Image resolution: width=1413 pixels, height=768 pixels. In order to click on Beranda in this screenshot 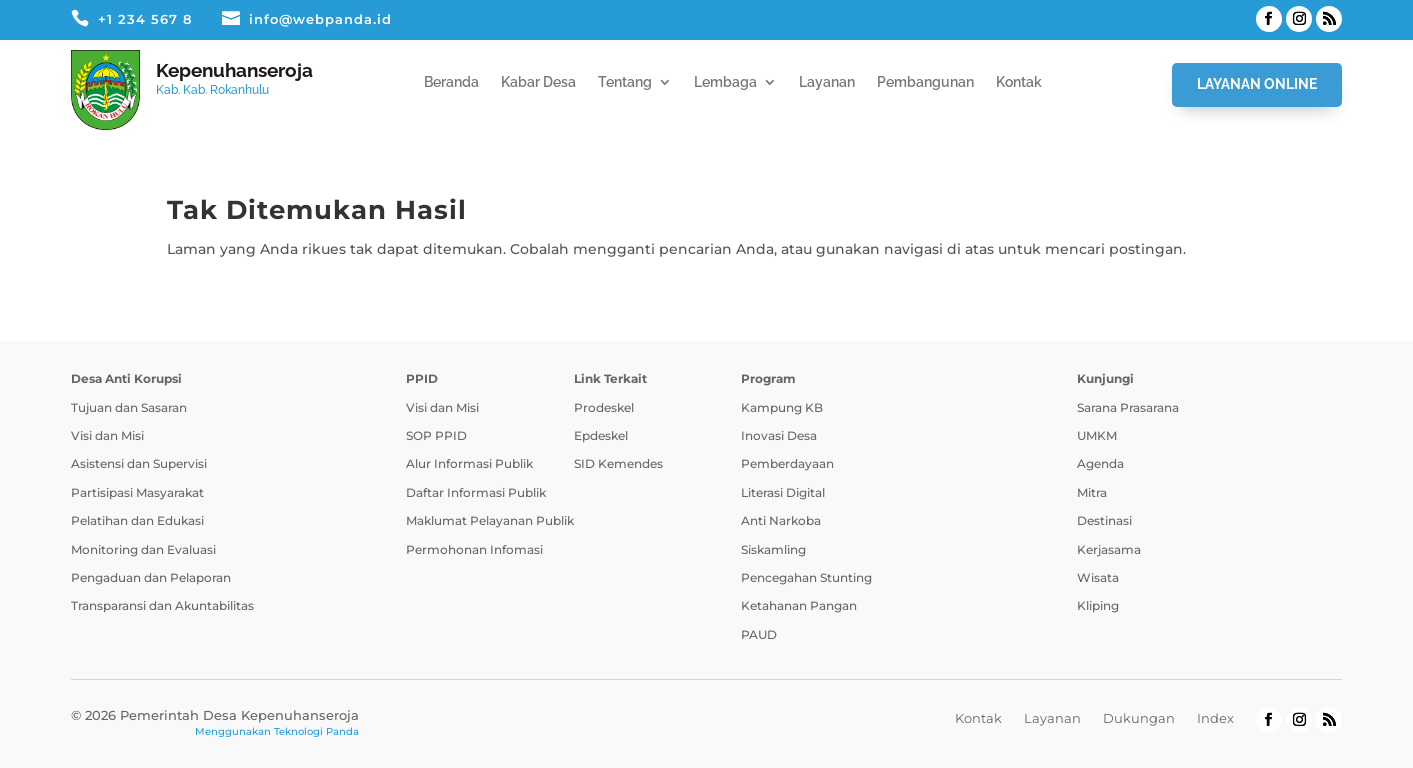, I will do `click(451, 82)`.